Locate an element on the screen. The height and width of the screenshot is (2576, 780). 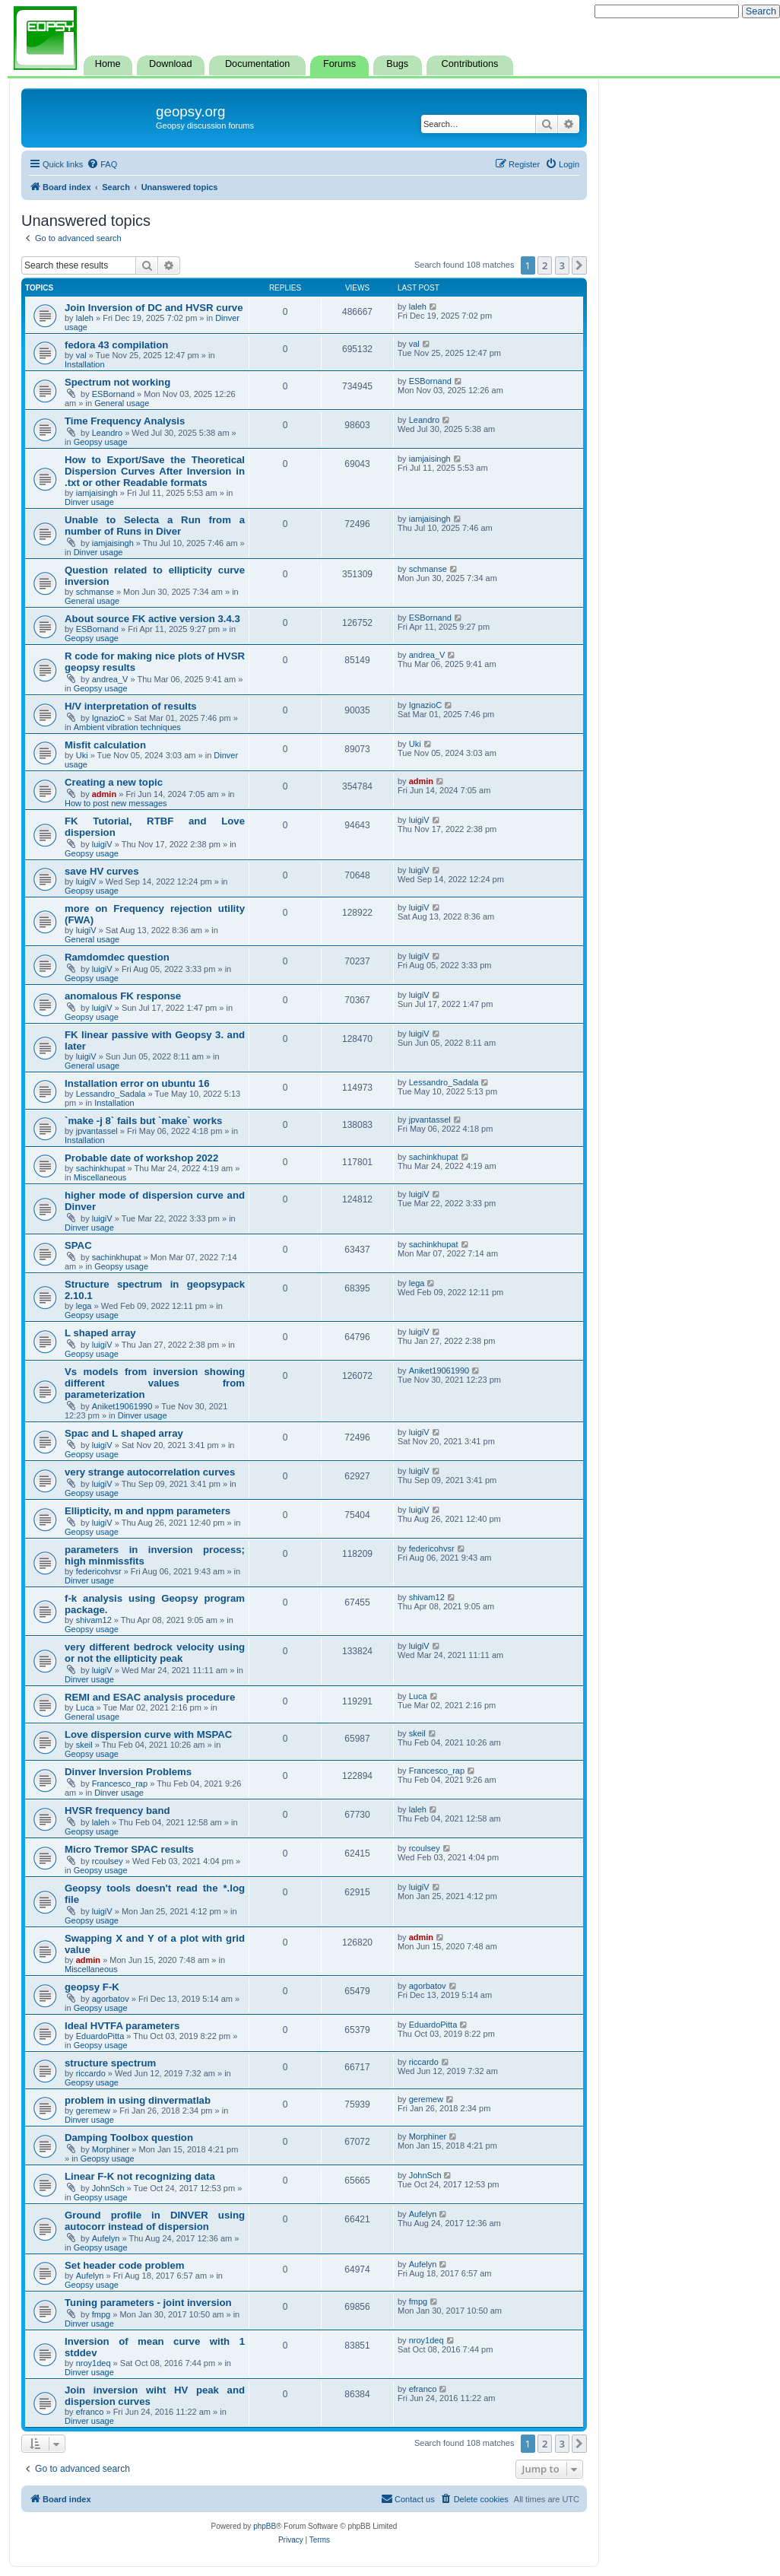
shivam12 is located at coordinates (94, 1620).